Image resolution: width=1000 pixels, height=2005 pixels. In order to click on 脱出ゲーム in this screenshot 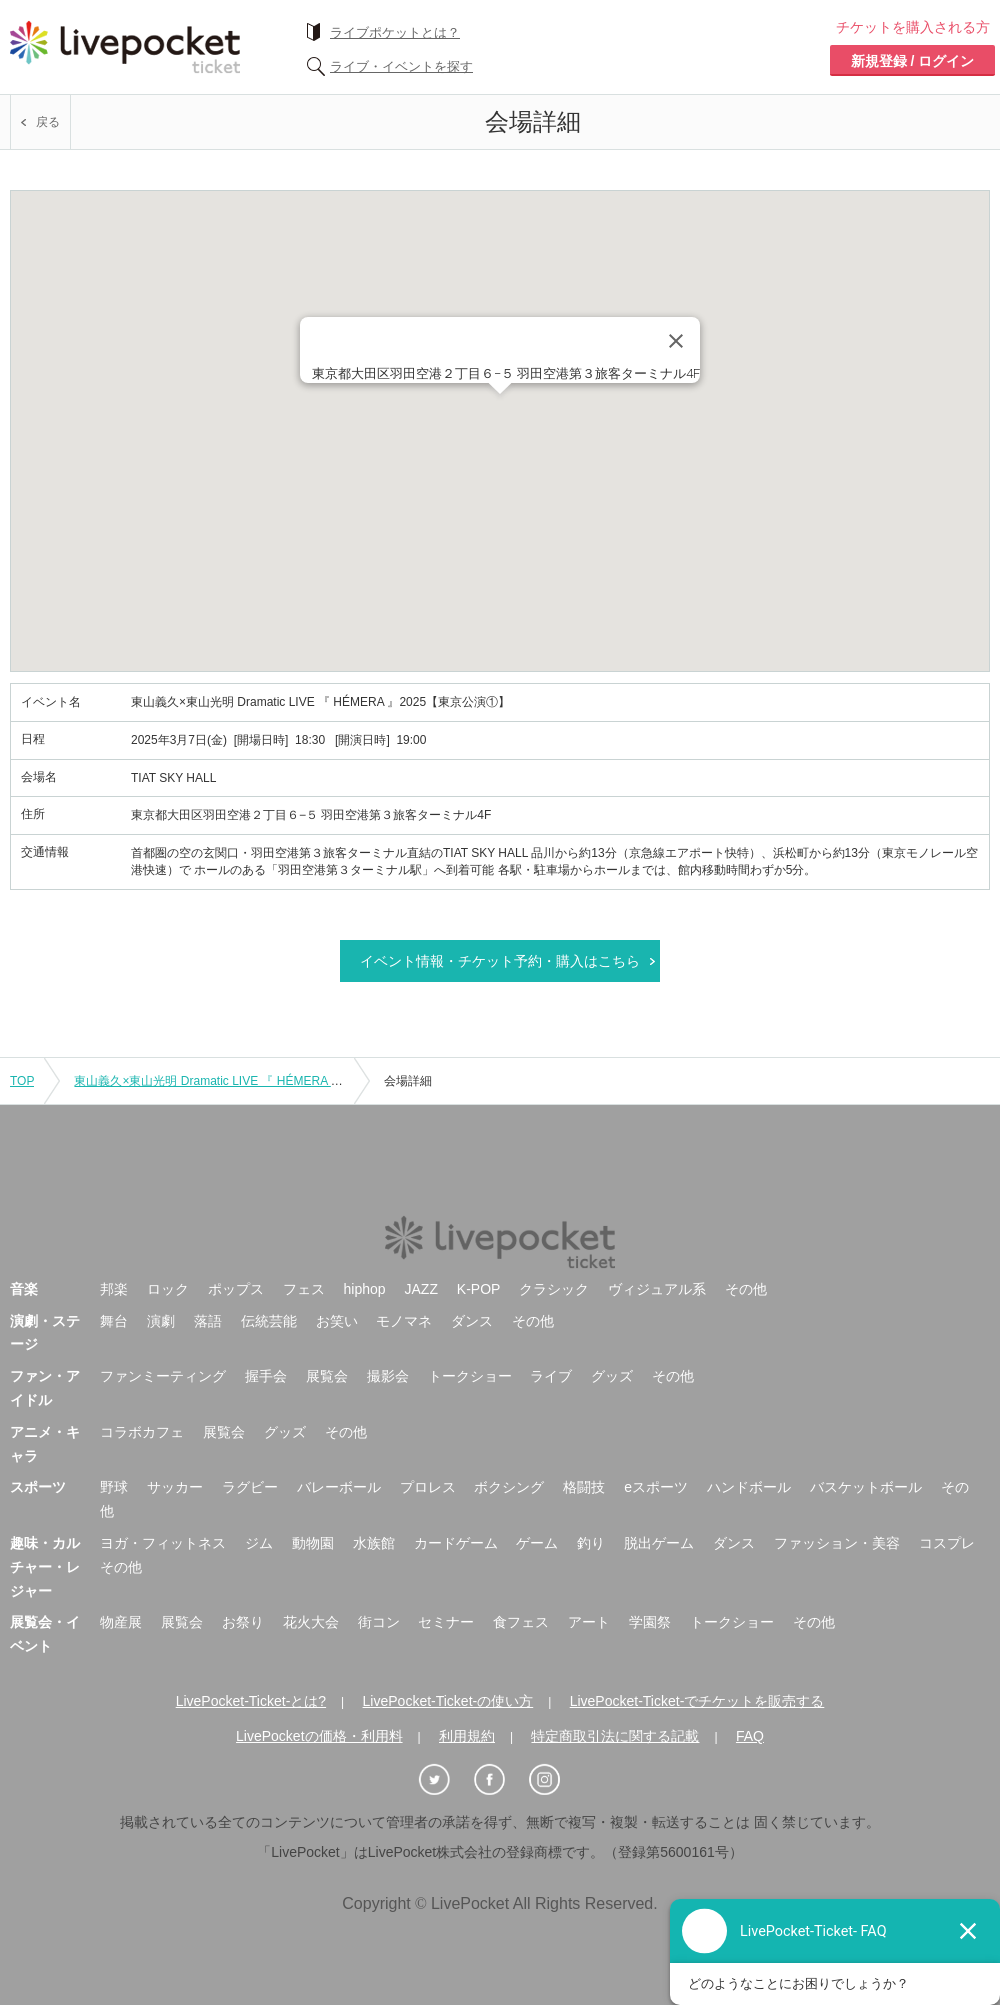, I will do `click(659, 1543)`.